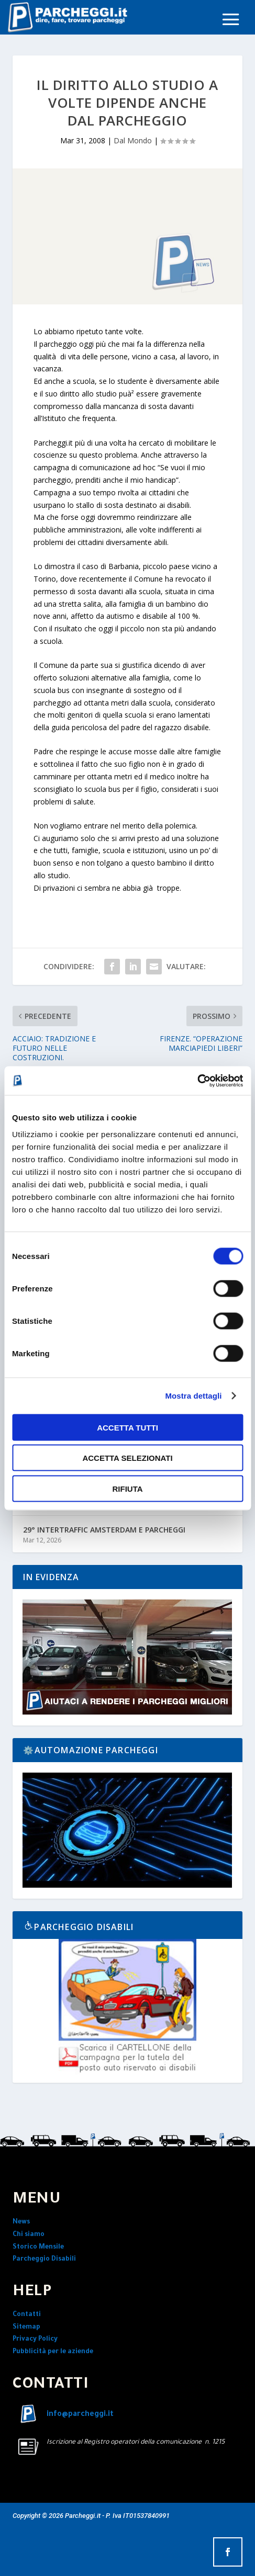 The image size is (255, 2576). Describe the element at coordinates (27, 2315) in the screenshot. I see `Contatti` at that location.